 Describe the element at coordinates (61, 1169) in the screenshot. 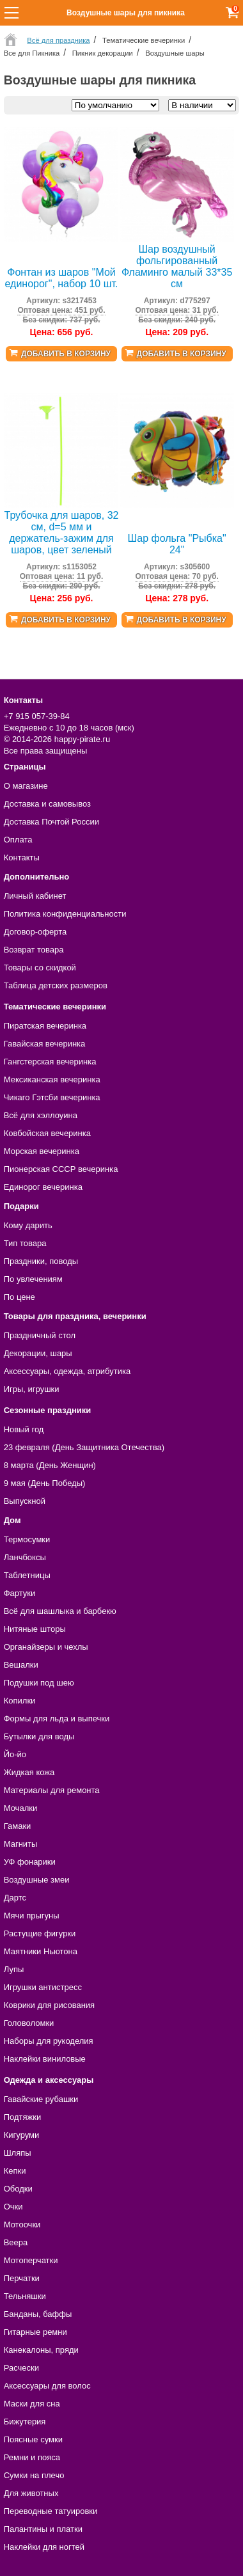

I see `Пионерская СССР вечеринка` at that location.